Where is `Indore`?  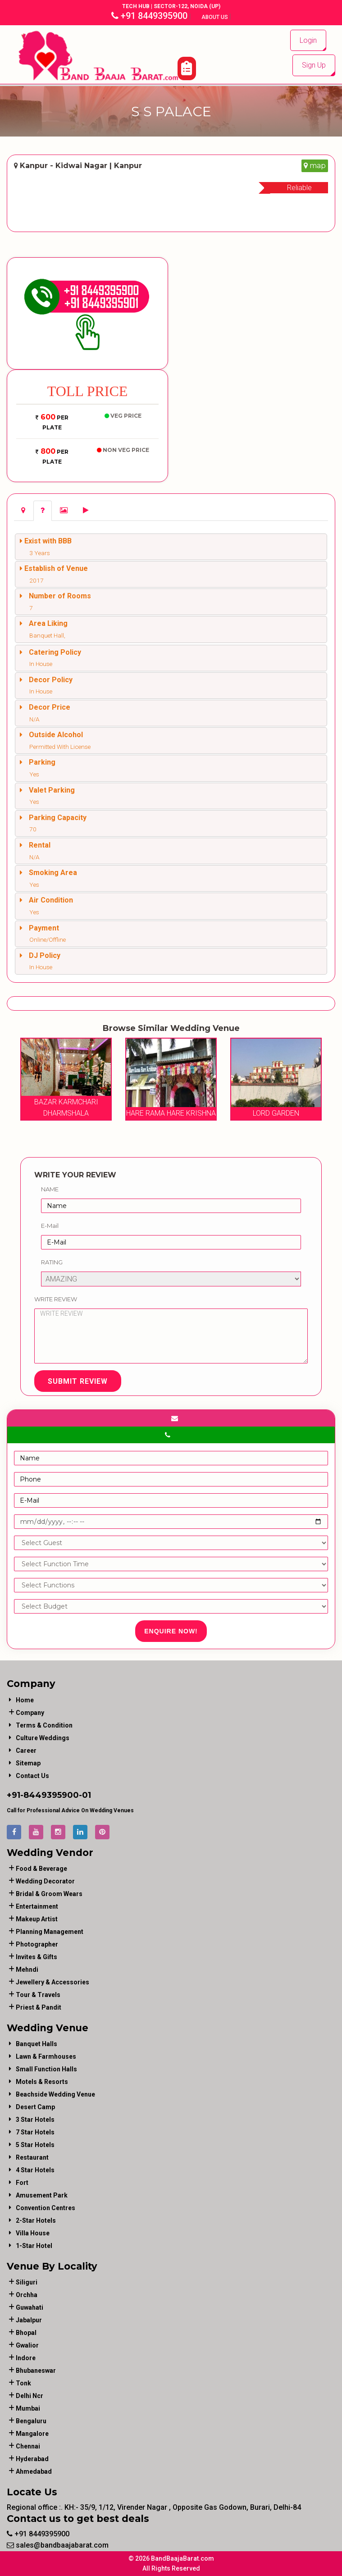
Indore is located at coordinates (26, 2358).